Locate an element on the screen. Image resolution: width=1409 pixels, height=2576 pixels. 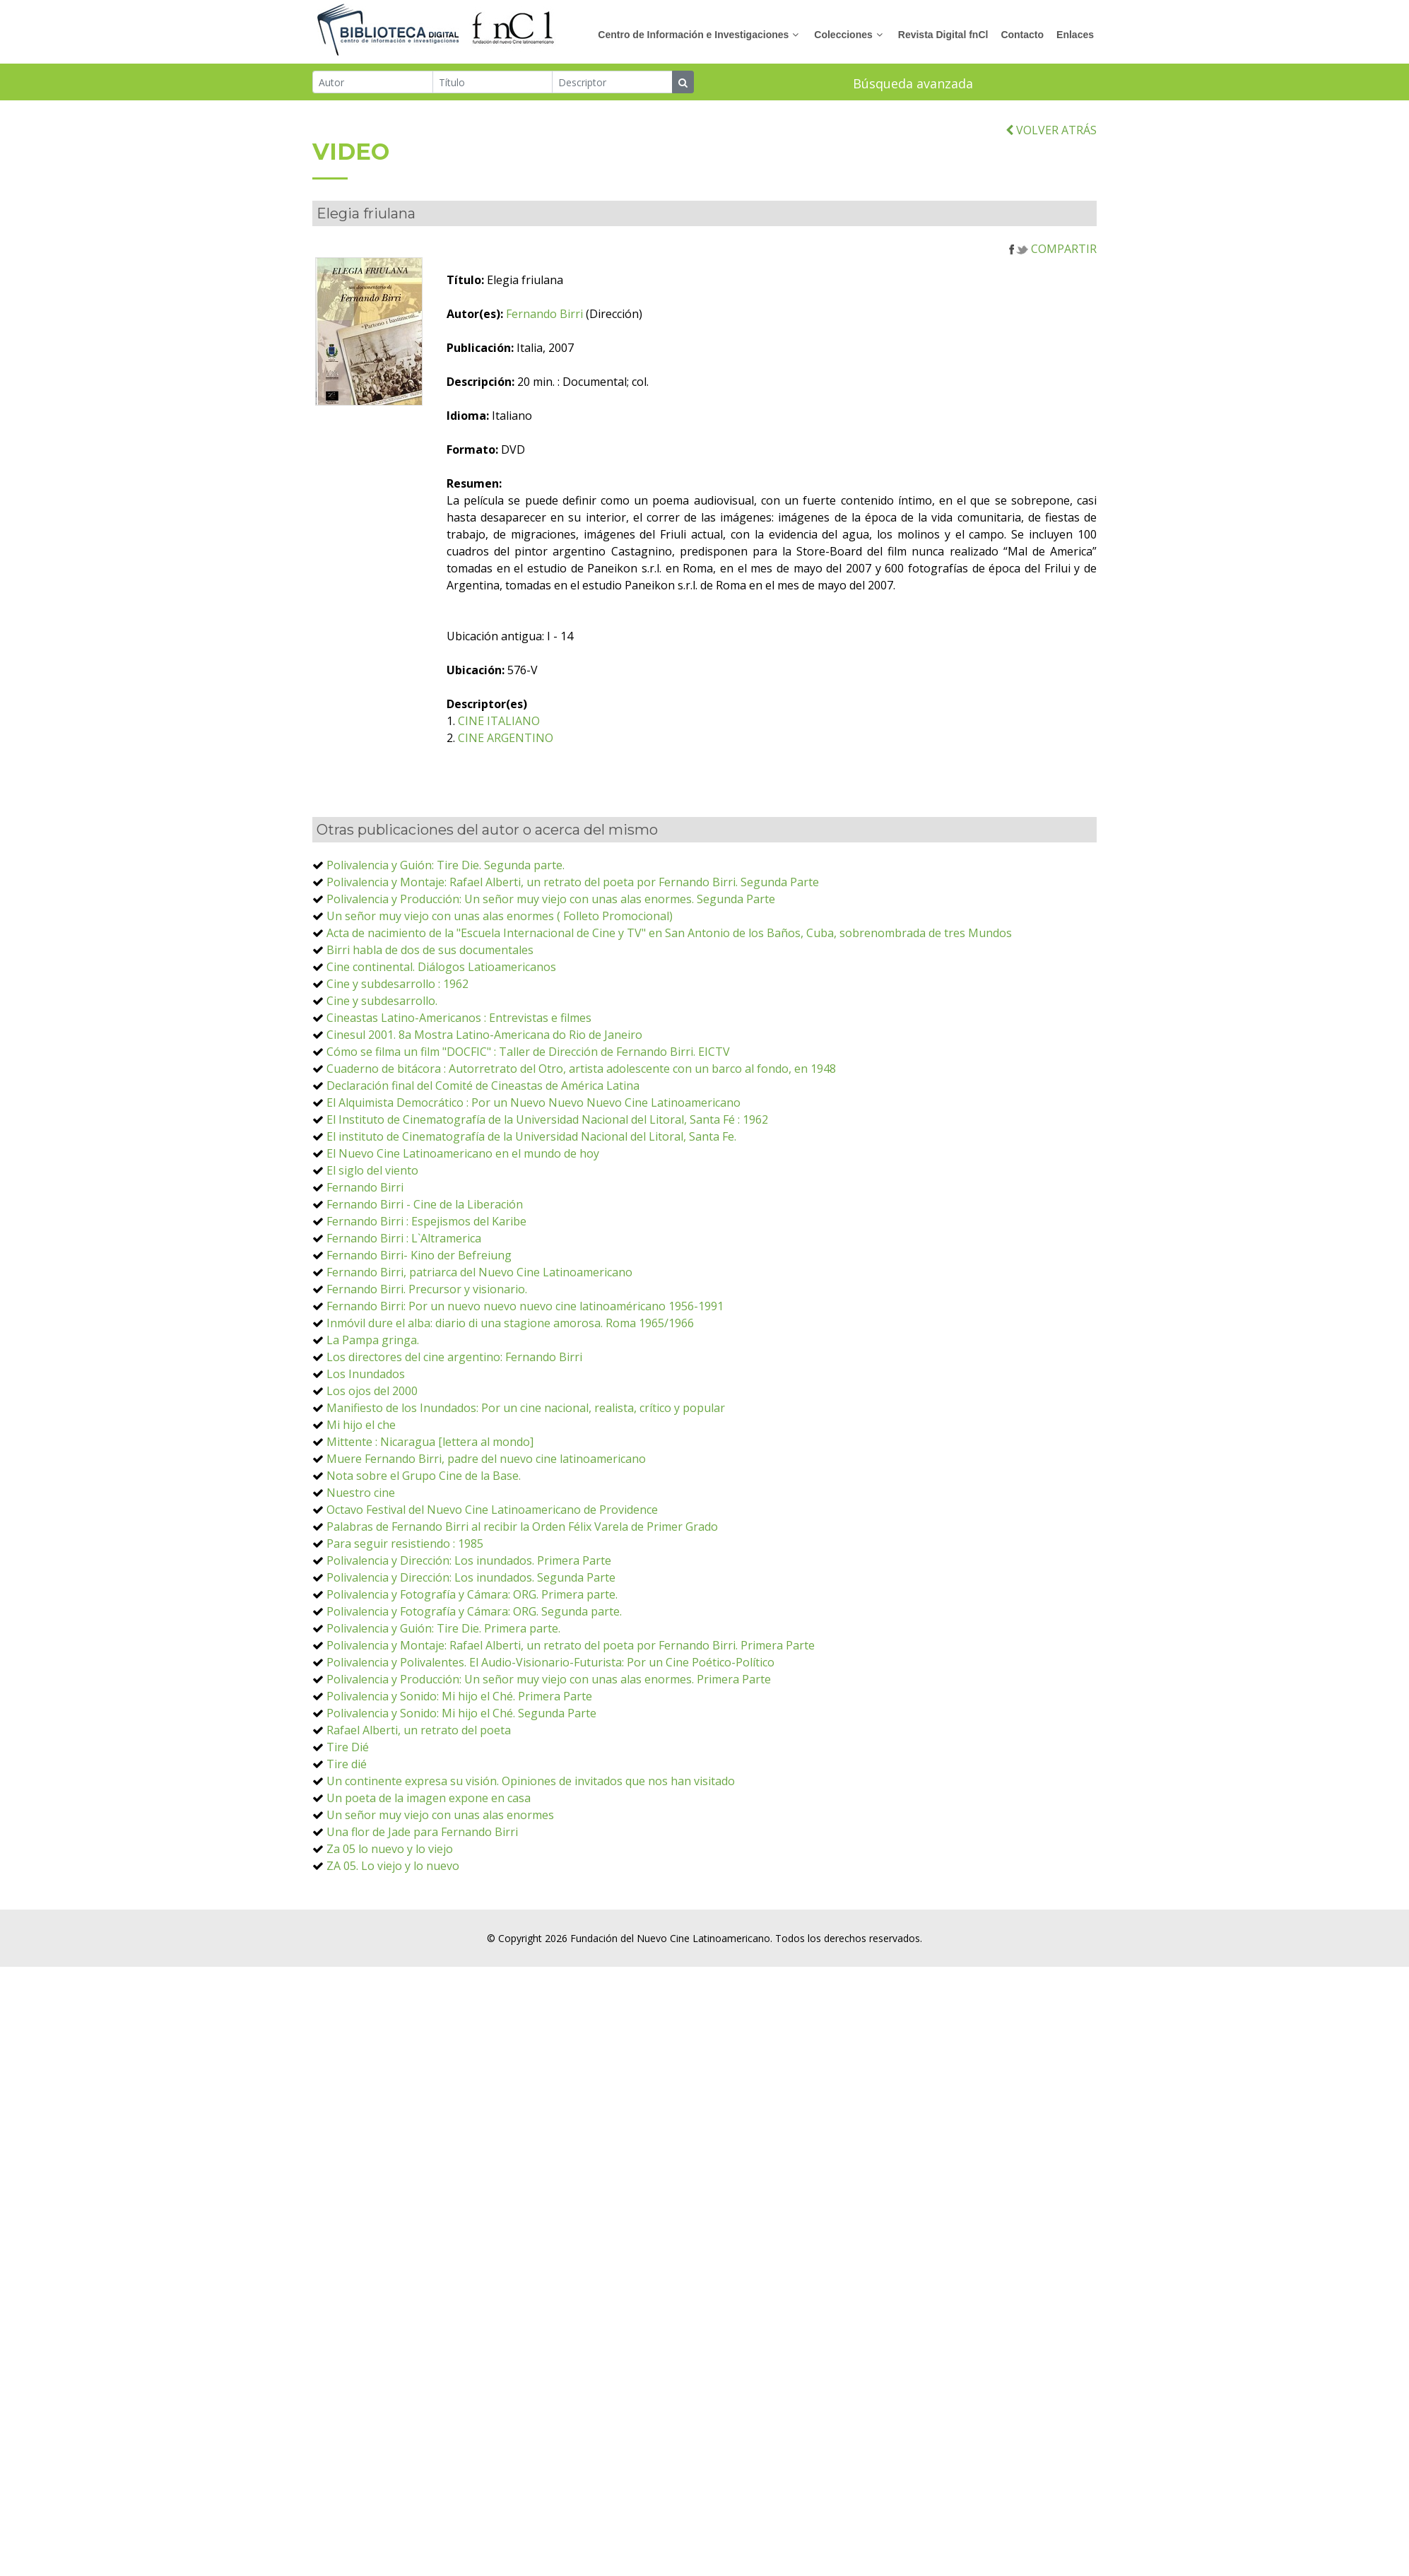
Cine y subdesarrollo : 1962 is located at coordinates (397, 986).